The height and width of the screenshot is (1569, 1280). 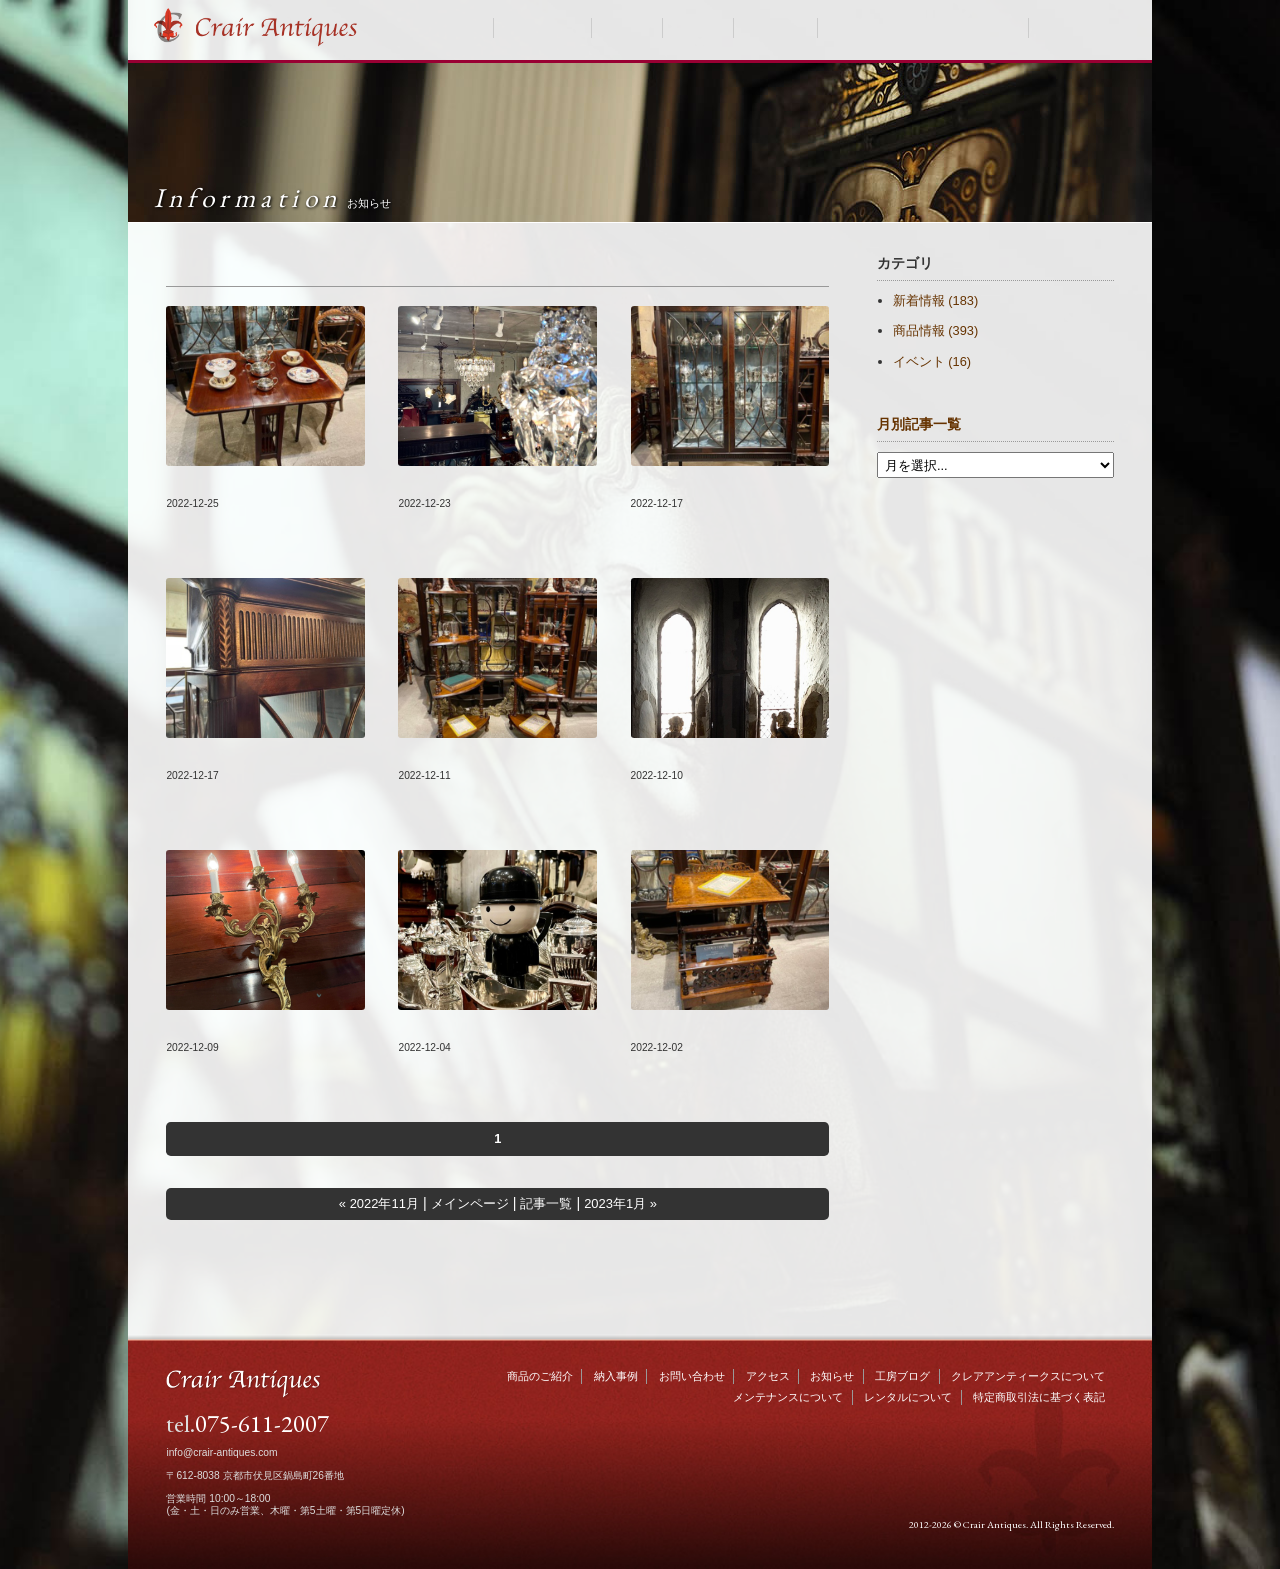 I want to click on Information, so click(x=272, y=197).